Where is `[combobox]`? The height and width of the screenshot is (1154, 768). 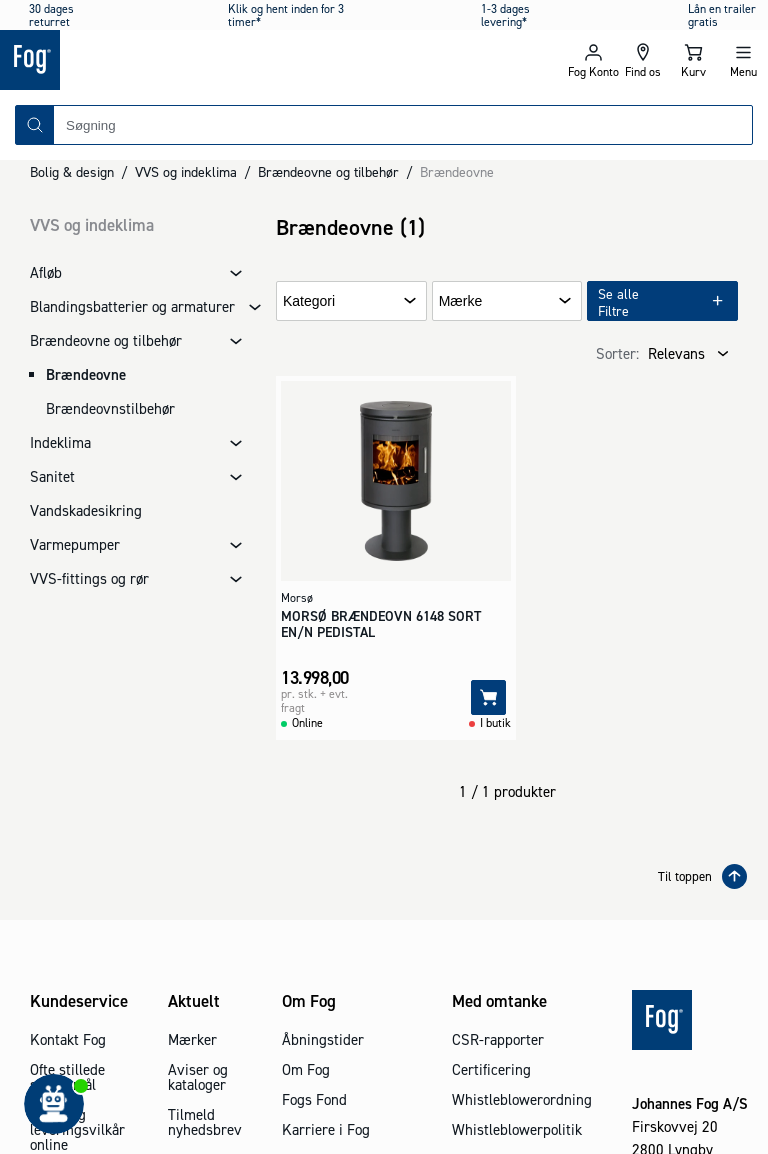 [combobox] is located at coordinates (403, 125).